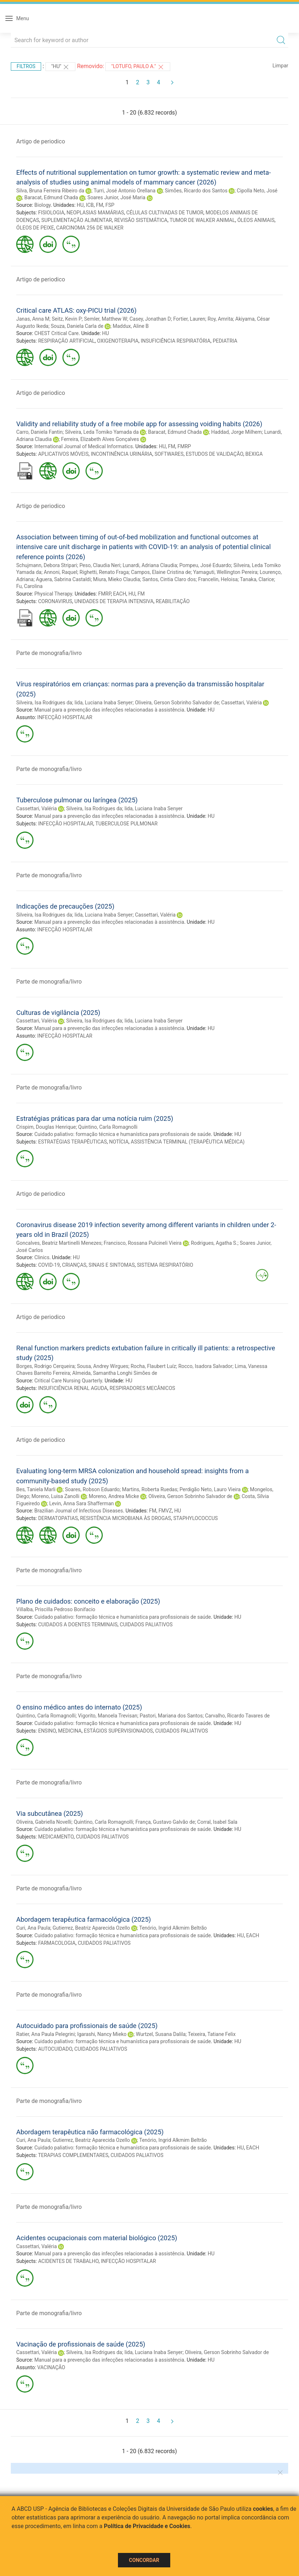 This screenshot has height=2576, width=299. I want to click on Abordagem terapêutica não farmacológica (2025), so click(90, 2132).